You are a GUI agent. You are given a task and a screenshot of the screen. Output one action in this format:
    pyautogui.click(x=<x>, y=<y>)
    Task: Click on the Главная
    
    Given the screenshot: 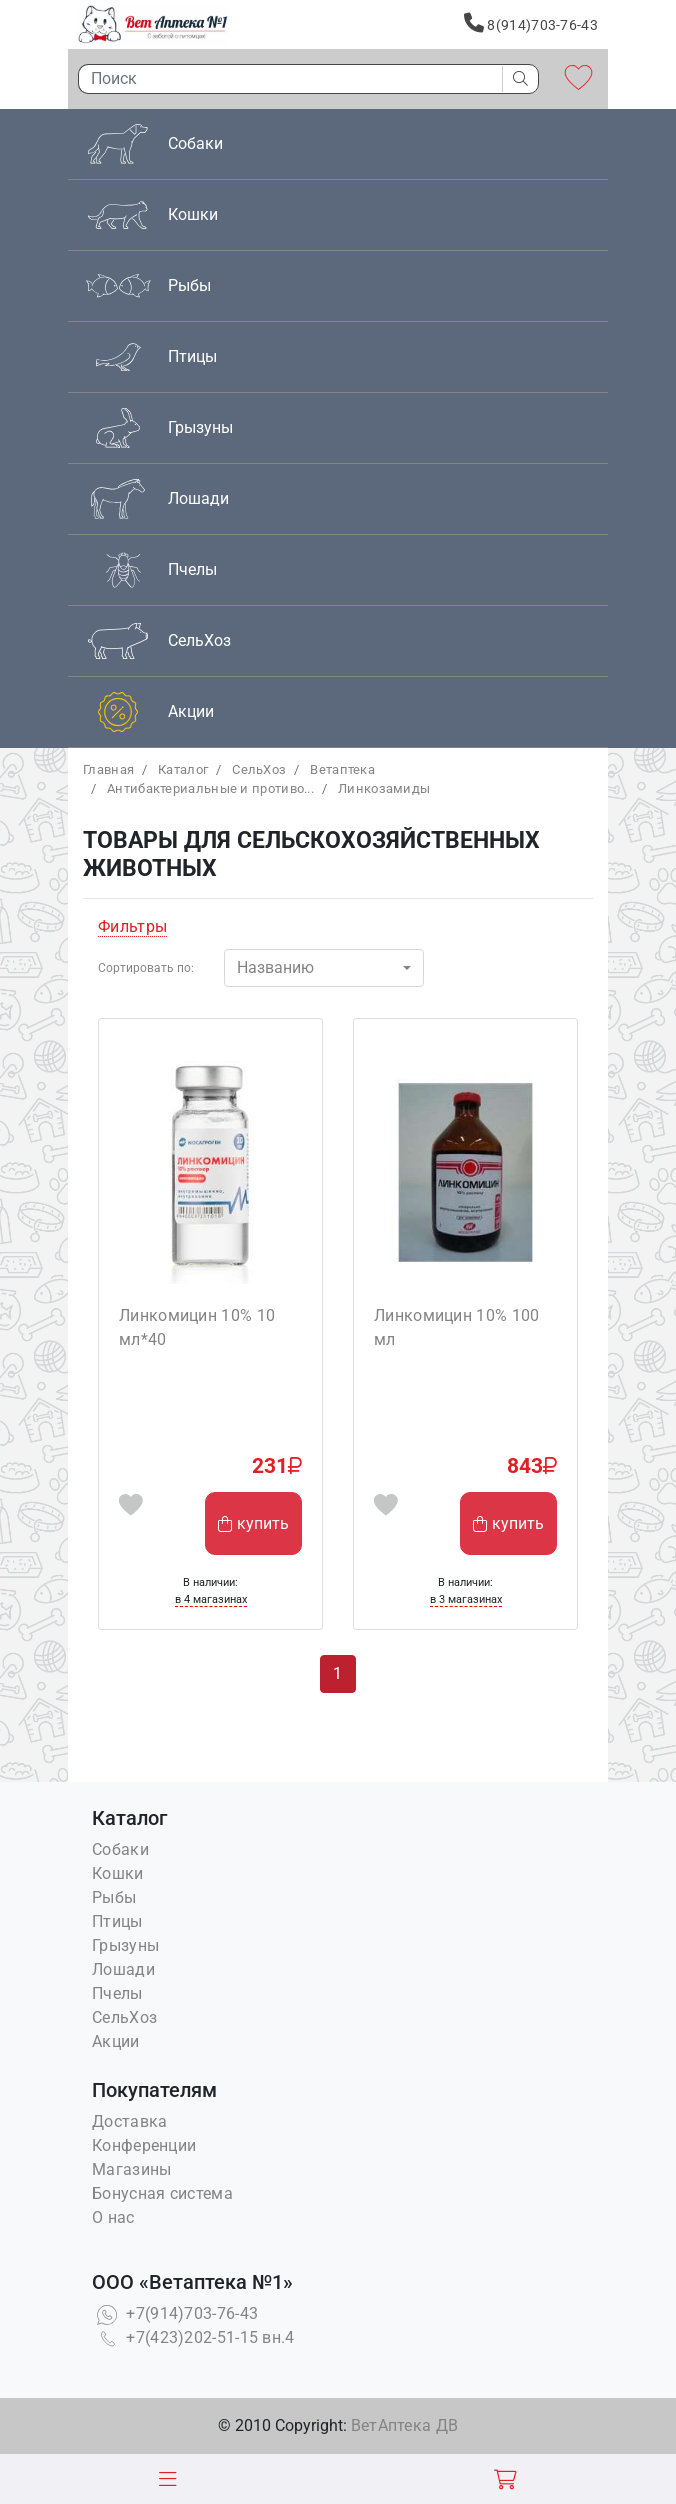 What is the action you would take?
    pyautogui.click(x=108, y=769)
    